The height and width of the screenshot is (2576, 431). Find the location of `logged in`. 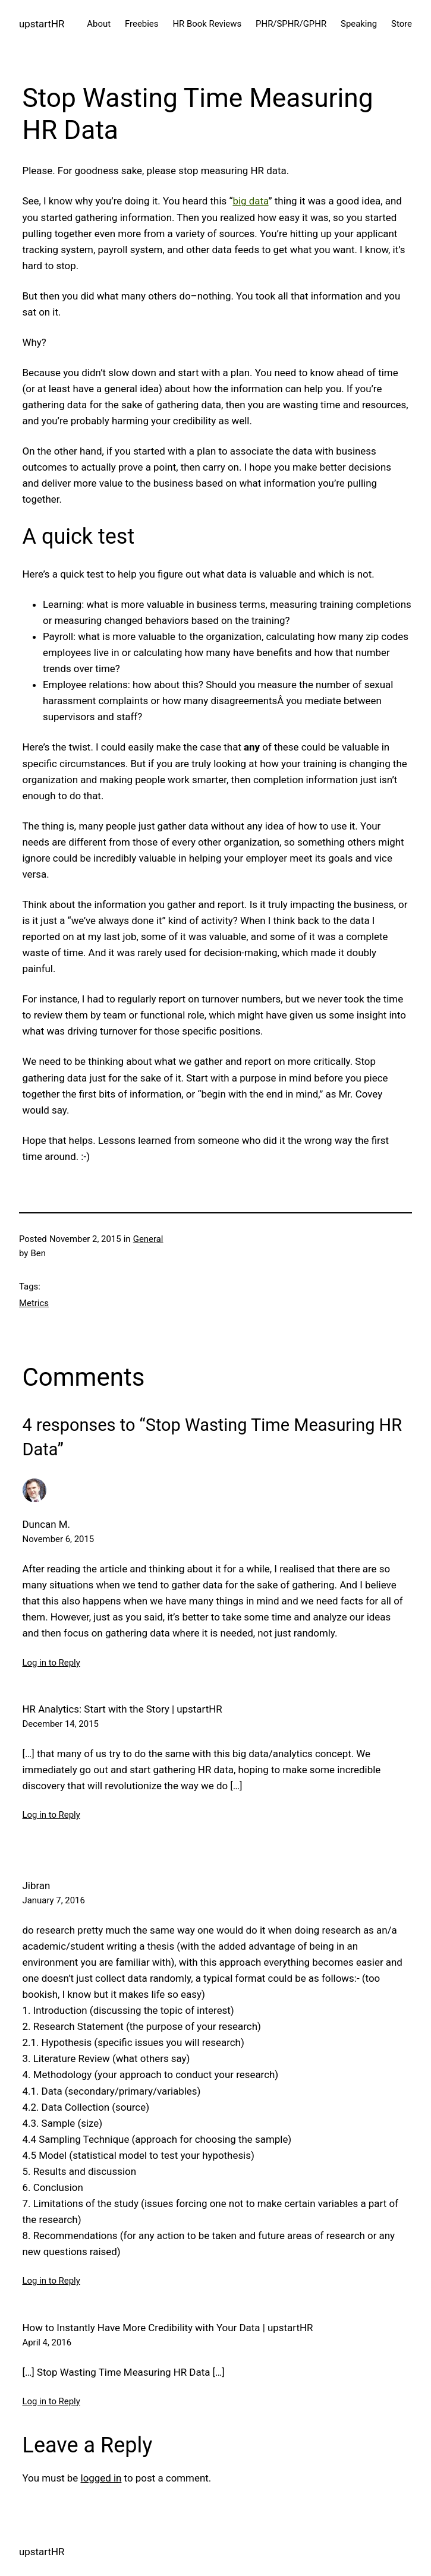

logged in is located at coordinates (101, 2478).